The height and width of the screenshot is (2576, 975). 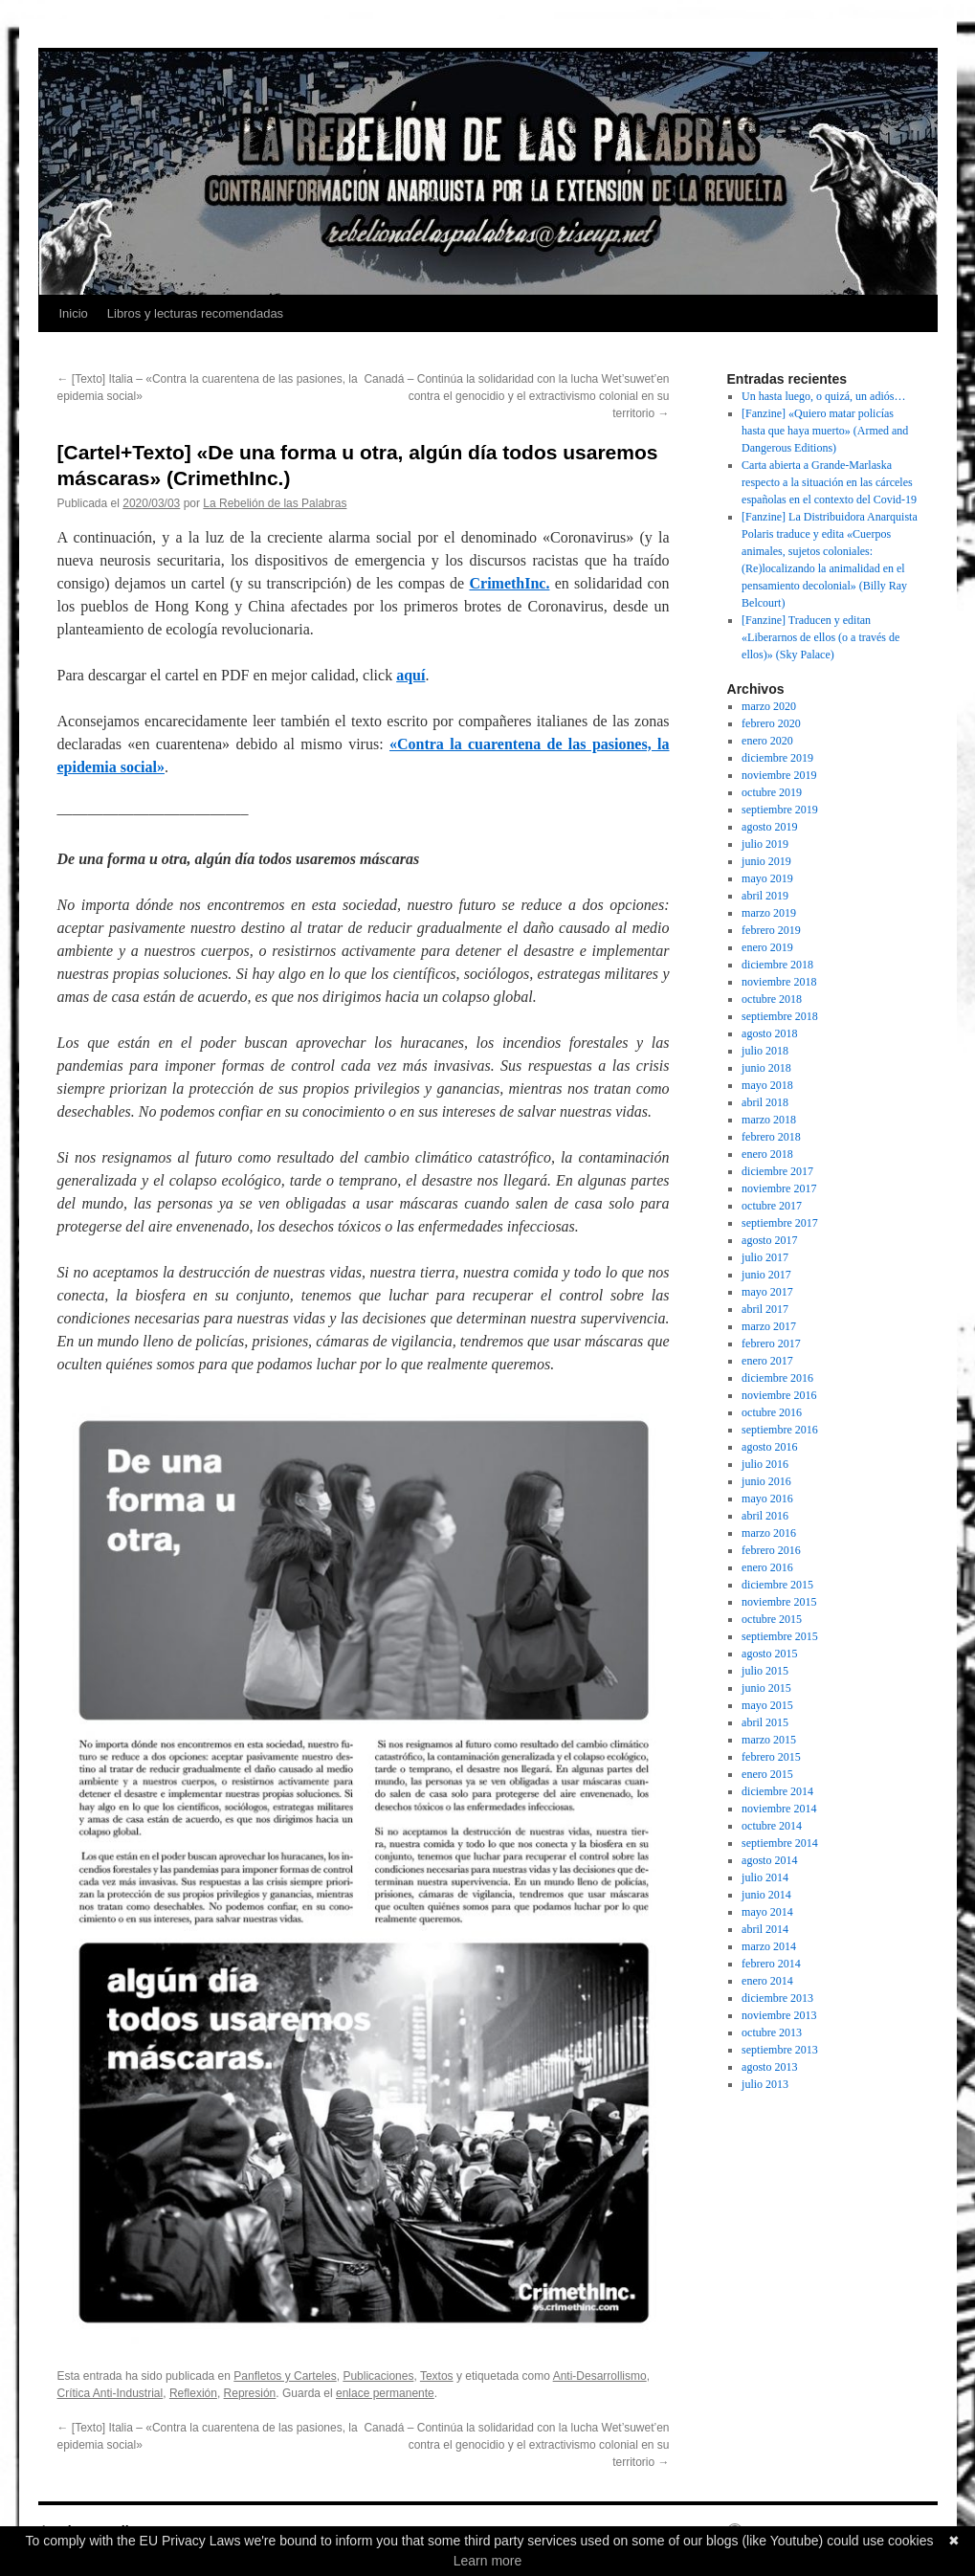 What do you see at coordinates (769, 1240) in the screenshot?
I see `agosto 2017` at bounding box center [769, 1240].